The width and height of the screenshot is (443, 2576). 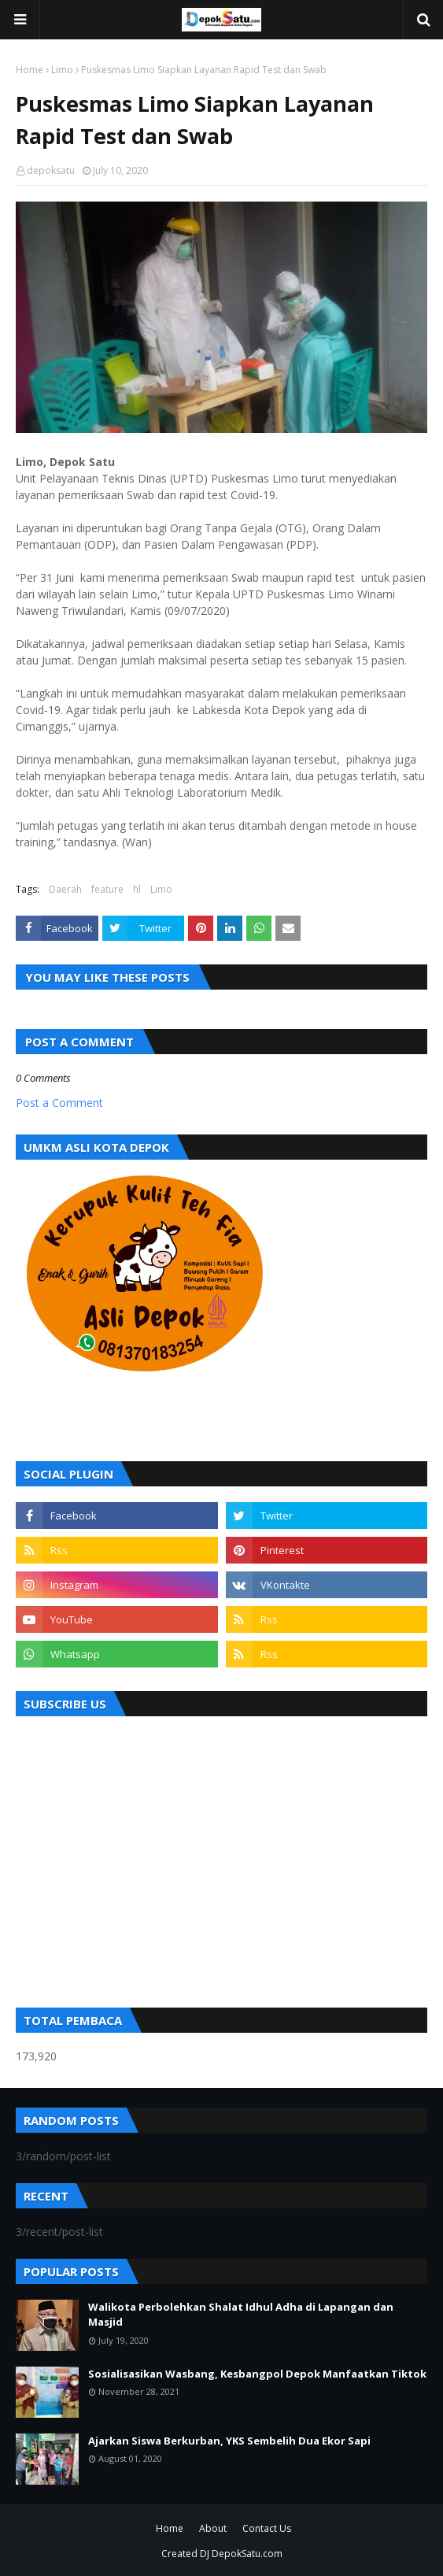 What do you see at coordinates (257, 2374) in the screenshot?
I see `Sosialisasikan Wasbang, Kesbangpol Depok Manfaatkan Tiktok` at bounding box center [257, 2374].